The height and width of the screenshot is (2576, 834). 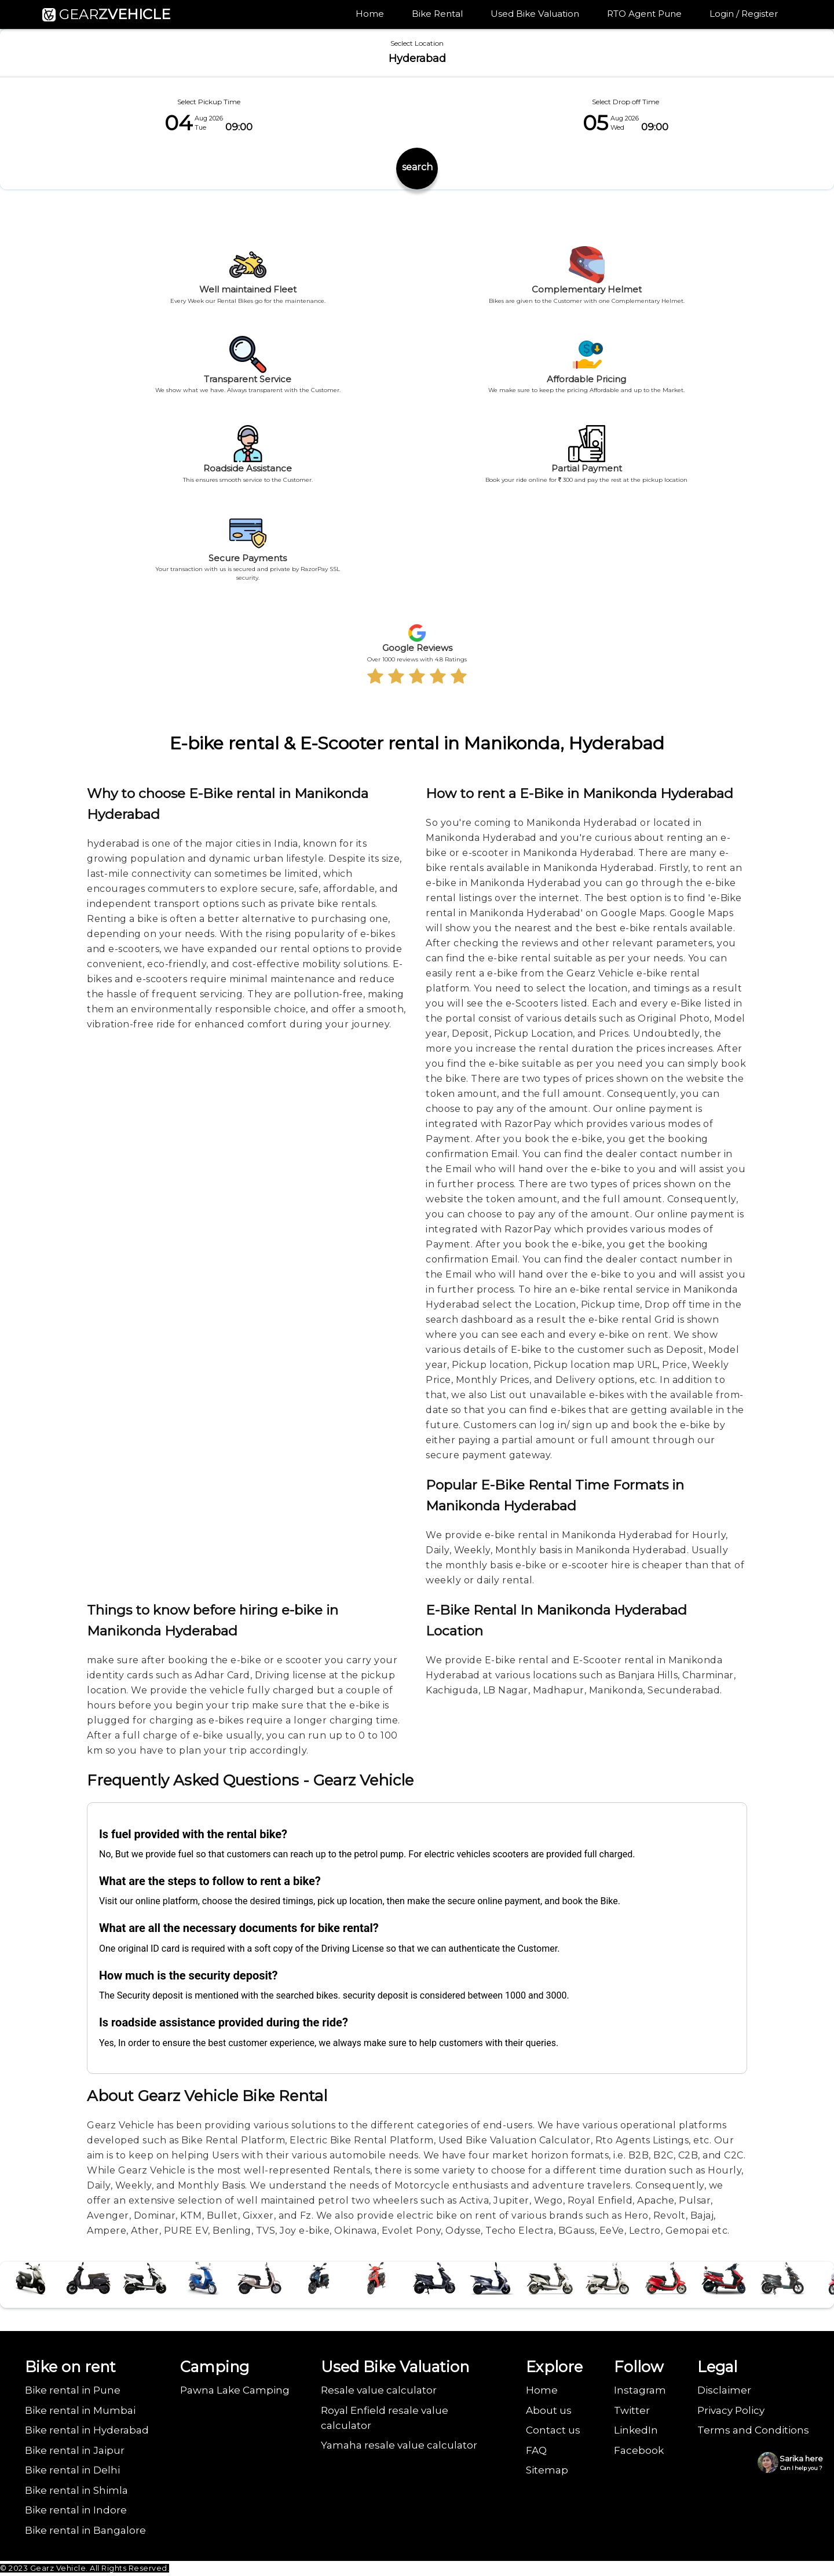 What do you see at coordinates (640, 2390) in the screenshot?
I see `Instagram` at bounding box center [640, 2390].